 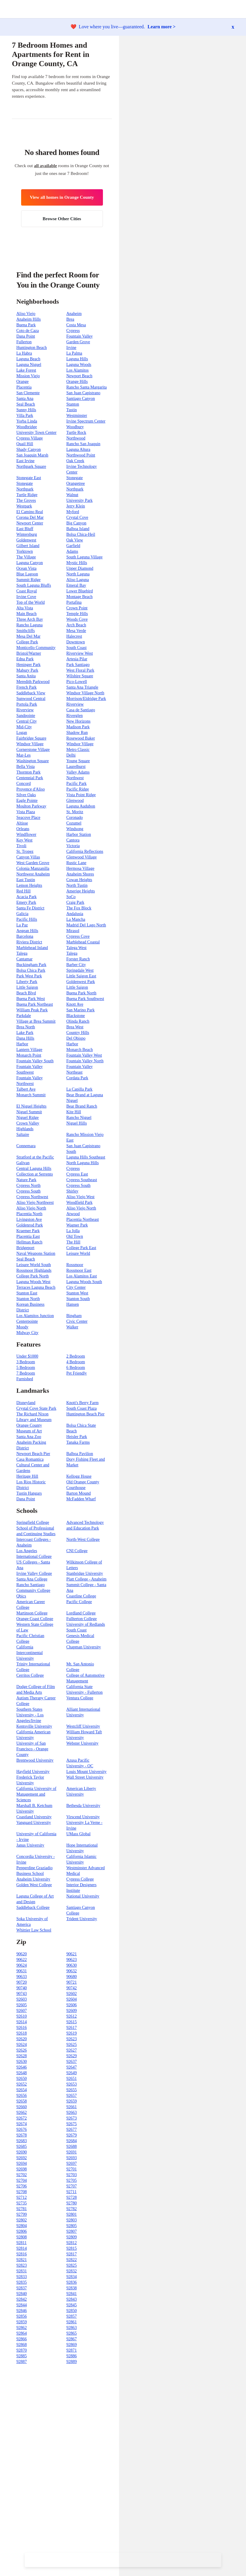 I want to click on Bethesda University, so click(x=83, y=1805).